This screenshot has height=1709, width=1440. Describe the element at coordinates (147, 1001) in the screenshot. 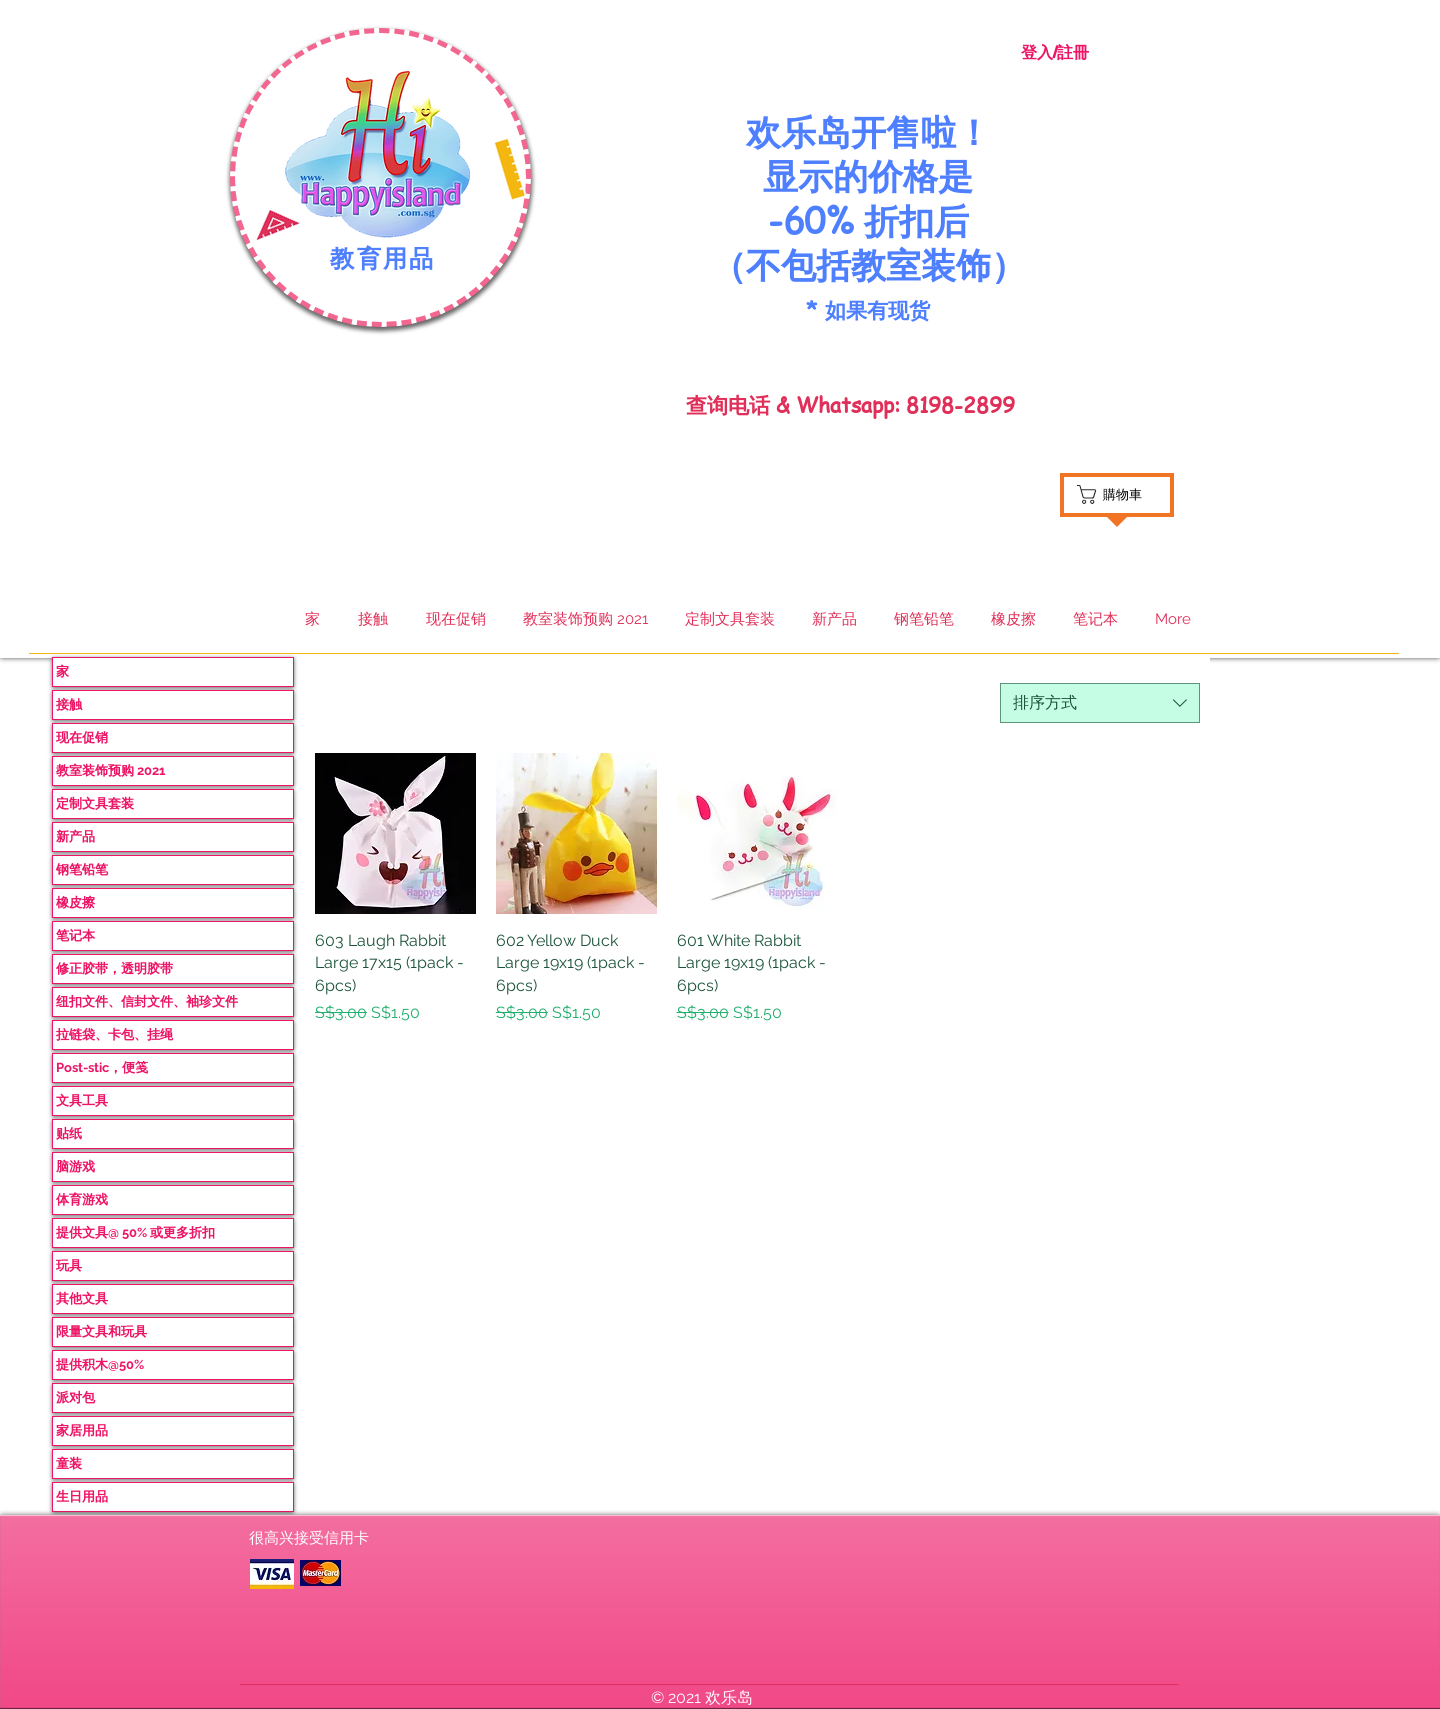

I see `纽扣文件、信封文件、袖珍文件` at that location.